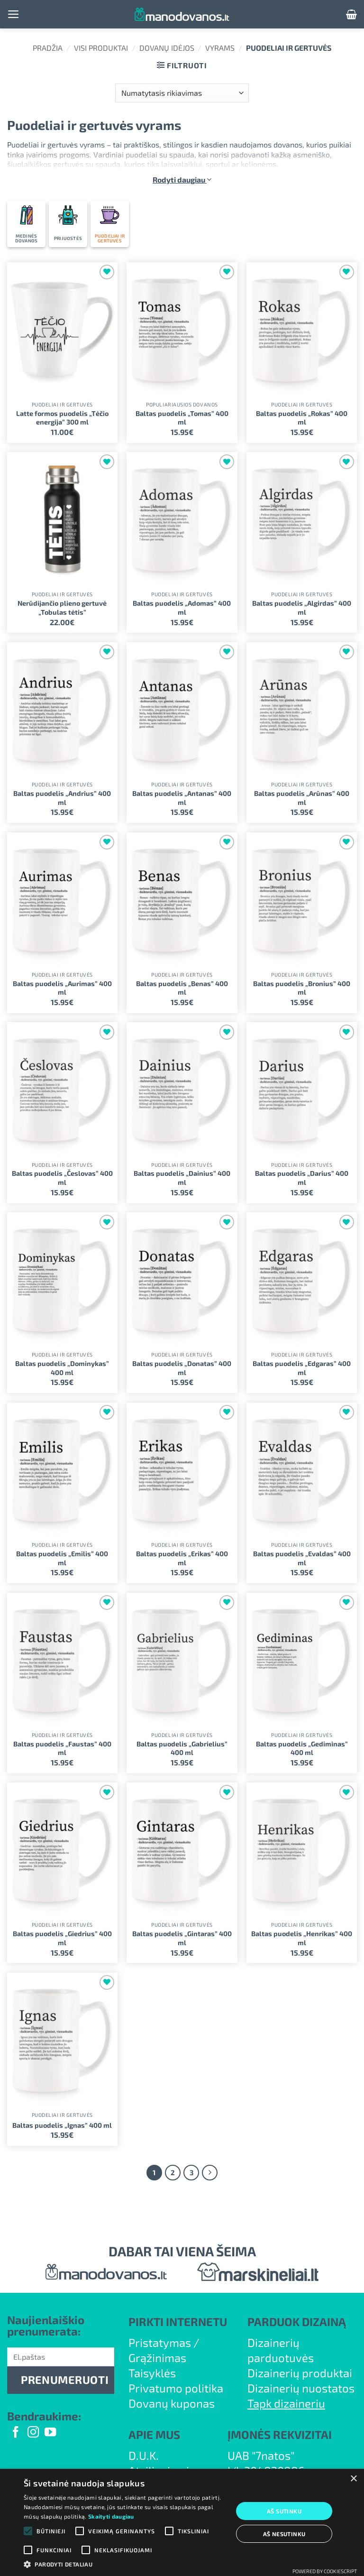  What do you see at coordinates (154, 2434) in the screenshot?
I see `APIE MUS` at bounding box center [154, 2434].